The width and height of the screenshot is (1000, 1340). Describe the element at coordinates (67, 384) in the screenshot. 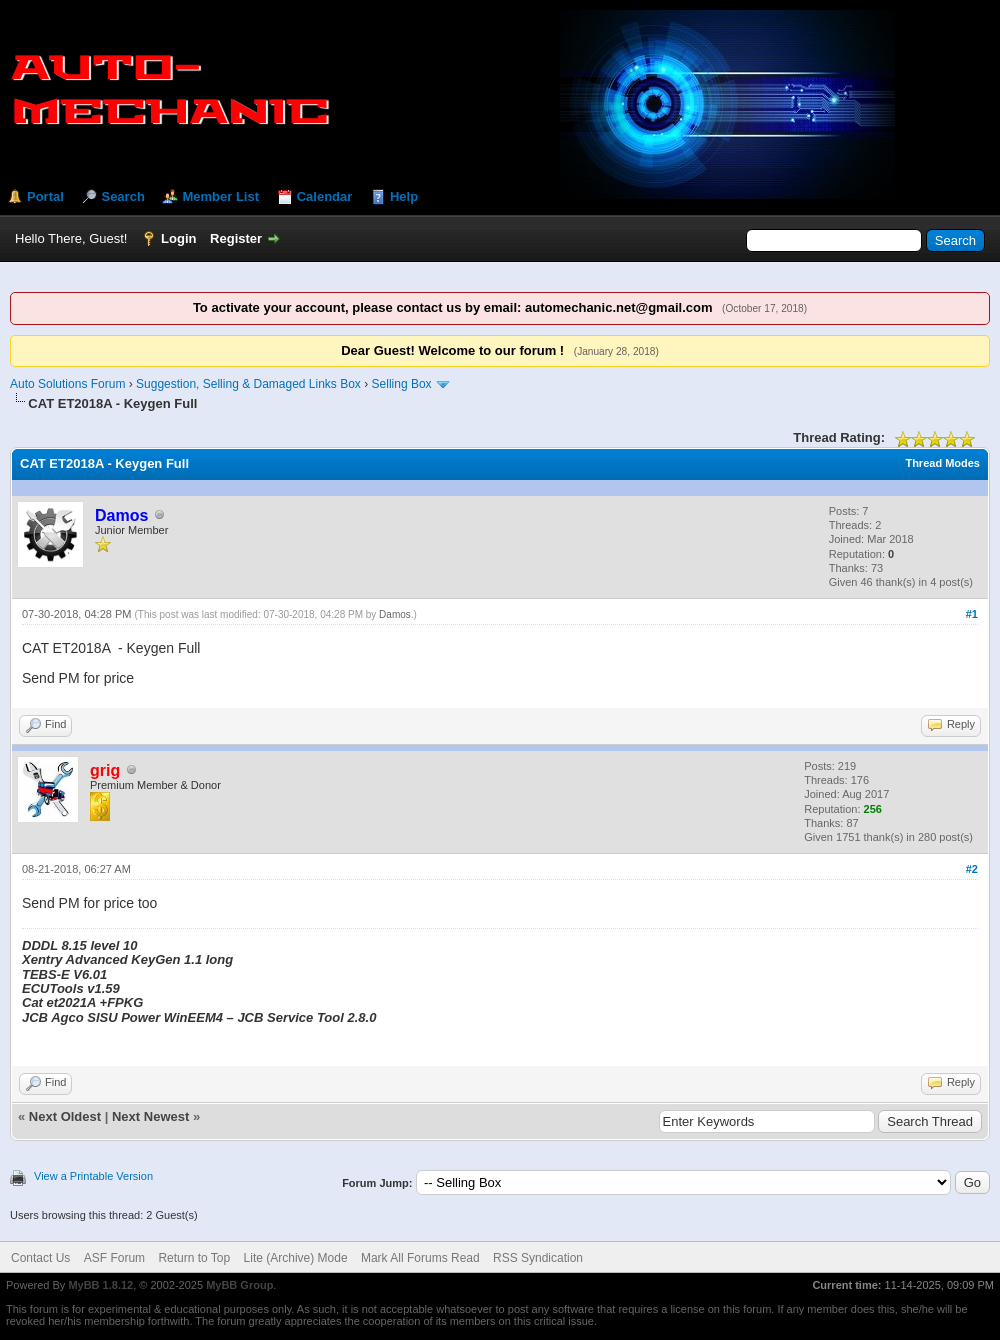

I see `Auto Solutions Forum` at that location.